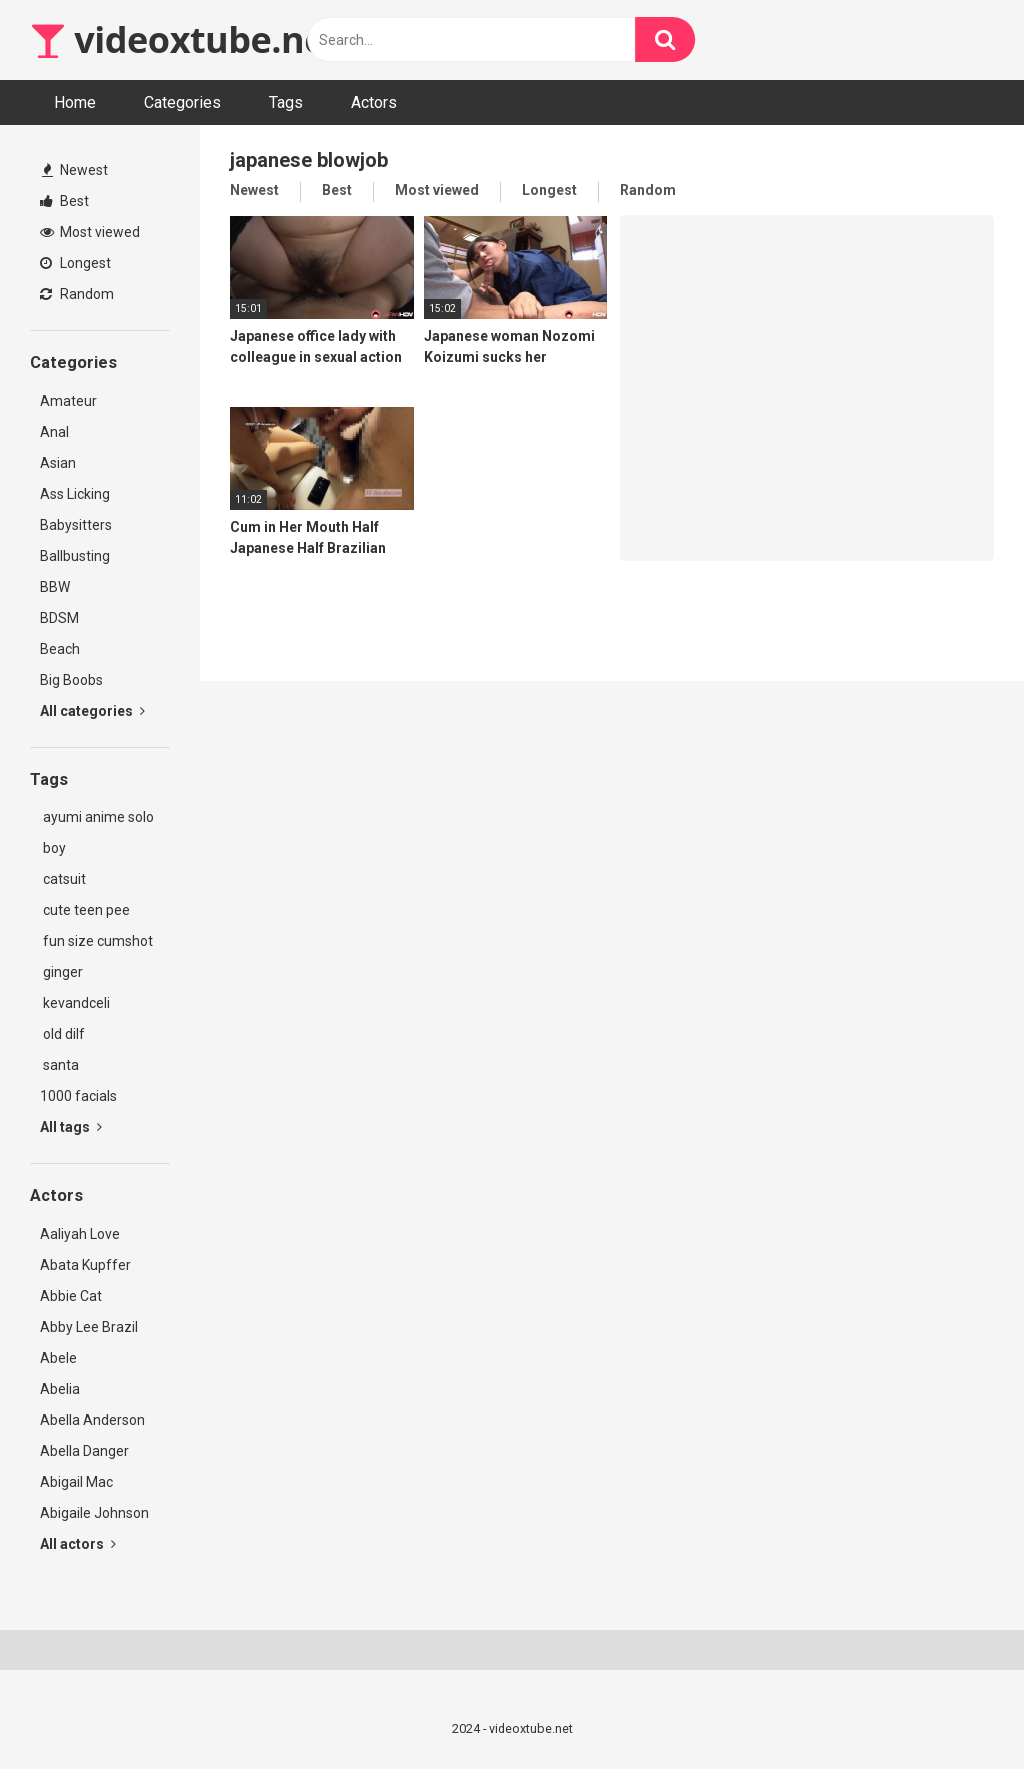 Image resolution: width=1024 pixels, height=1769 pixels. Describe the element at coordinates (53, 848) in the screenshot. I see `boy` at that location.